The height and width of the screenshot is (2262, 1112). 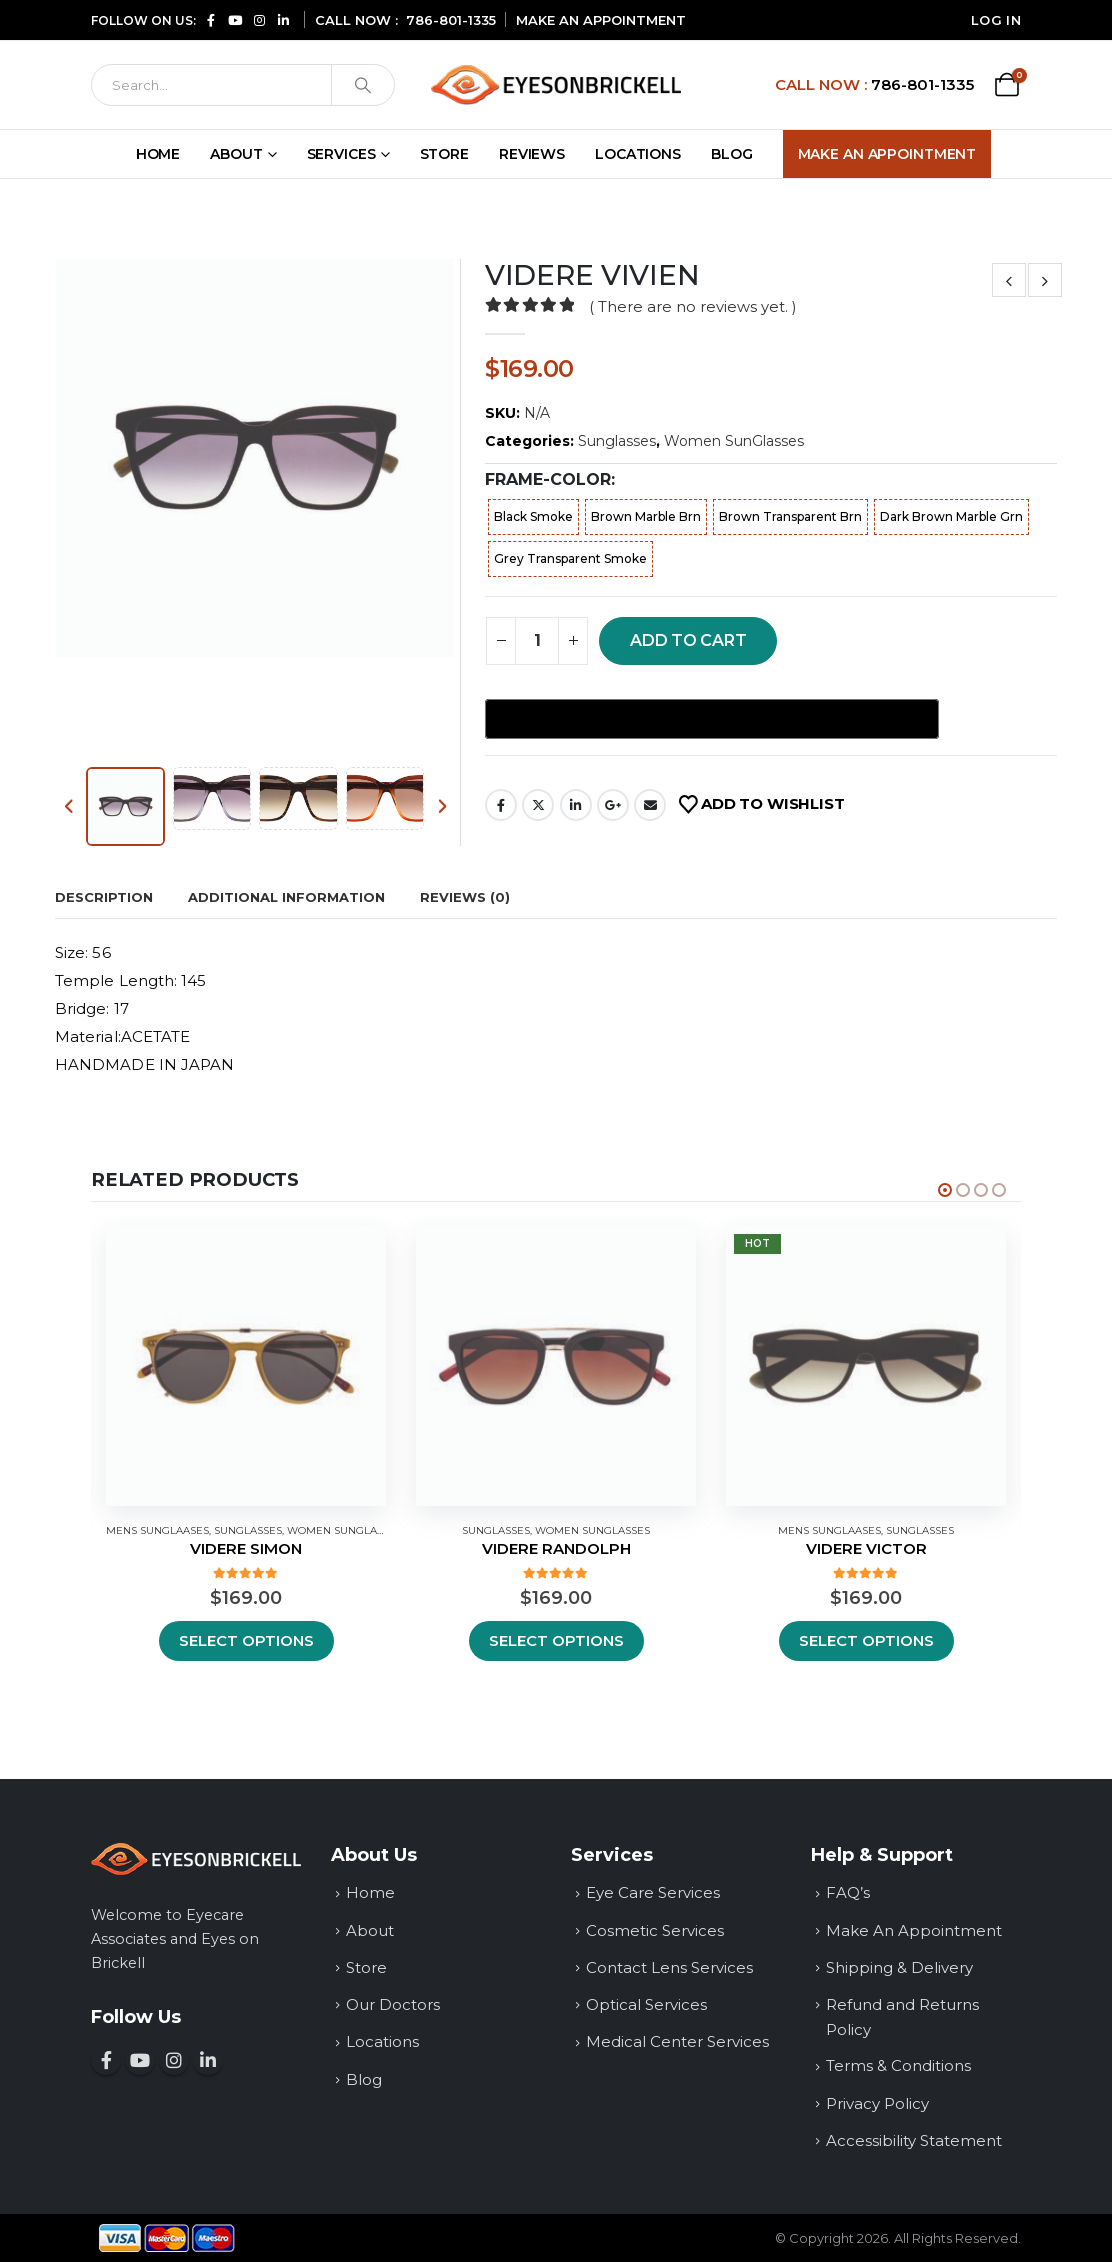 What do you see at coordinates (212, 85) in the screenshot?
I see `[Search]` at bounding box center [212, 85].